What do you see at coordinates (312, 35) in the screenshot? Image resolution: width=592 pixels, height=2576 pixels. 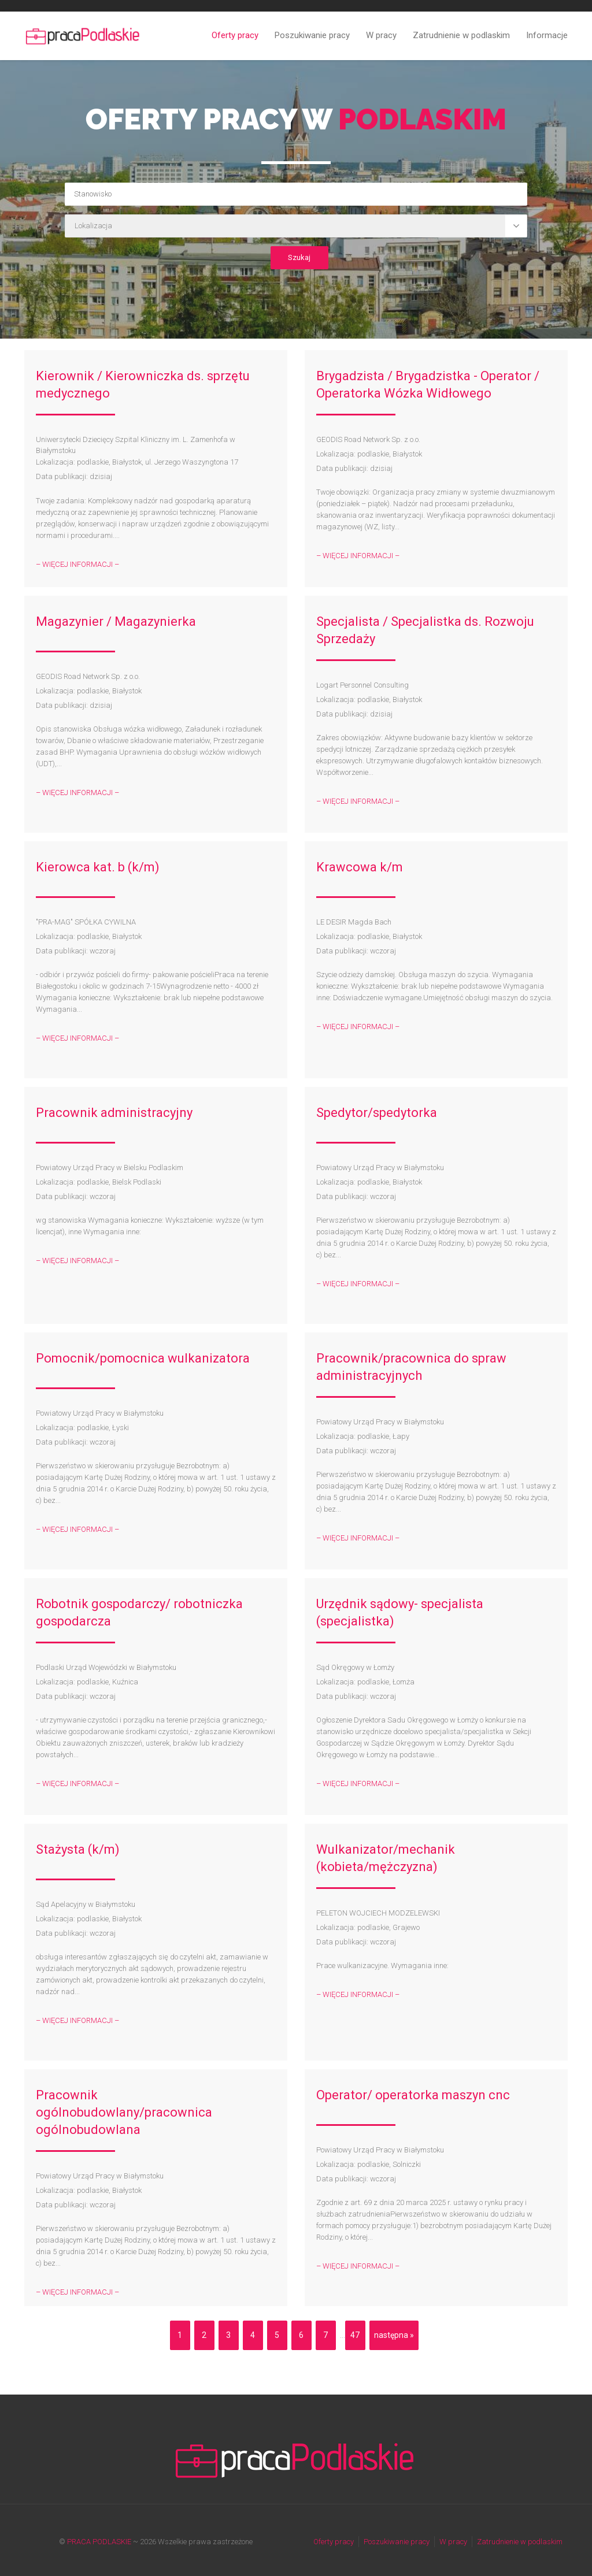 I see `Poszukiwanie pracy` at bounding box center [312, 35].